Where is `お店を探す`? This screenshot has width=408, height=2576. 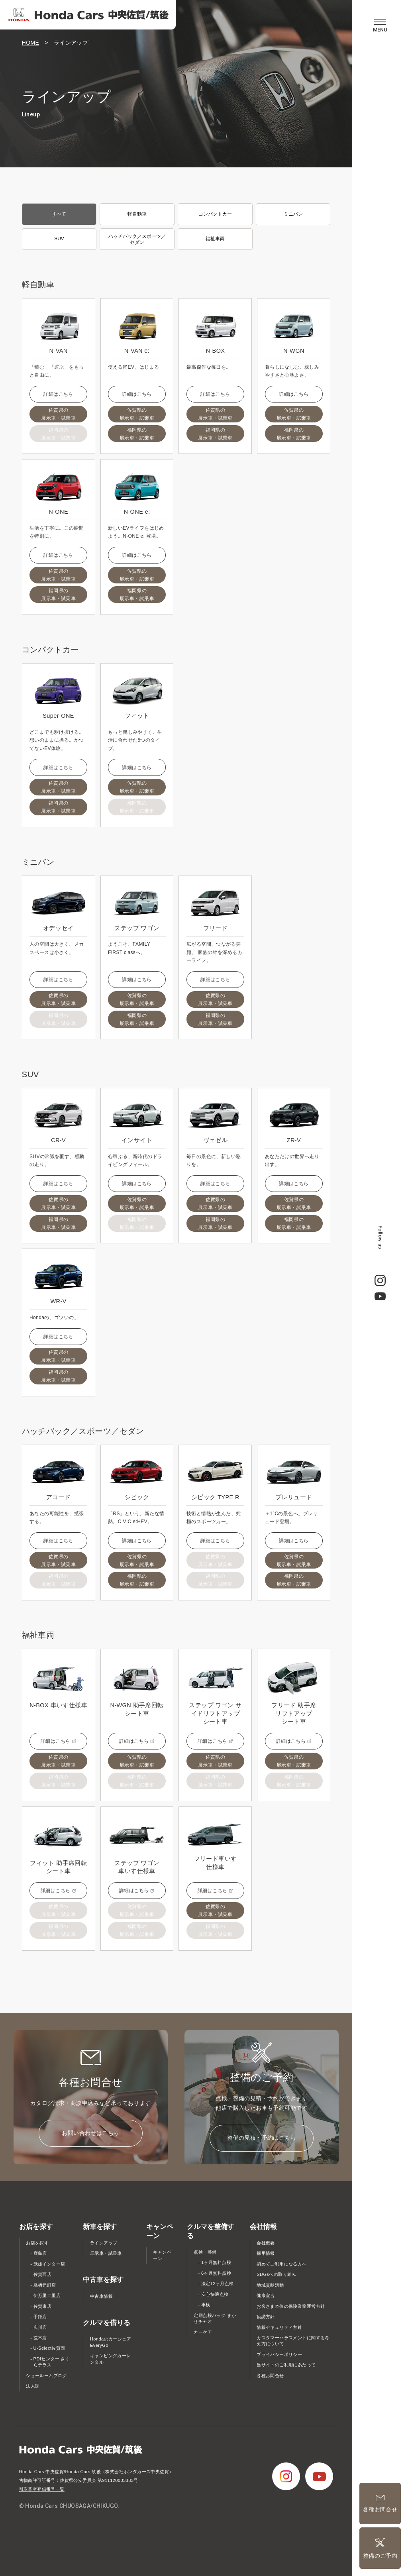 お店を探す is located at coordinates (37, 2242).